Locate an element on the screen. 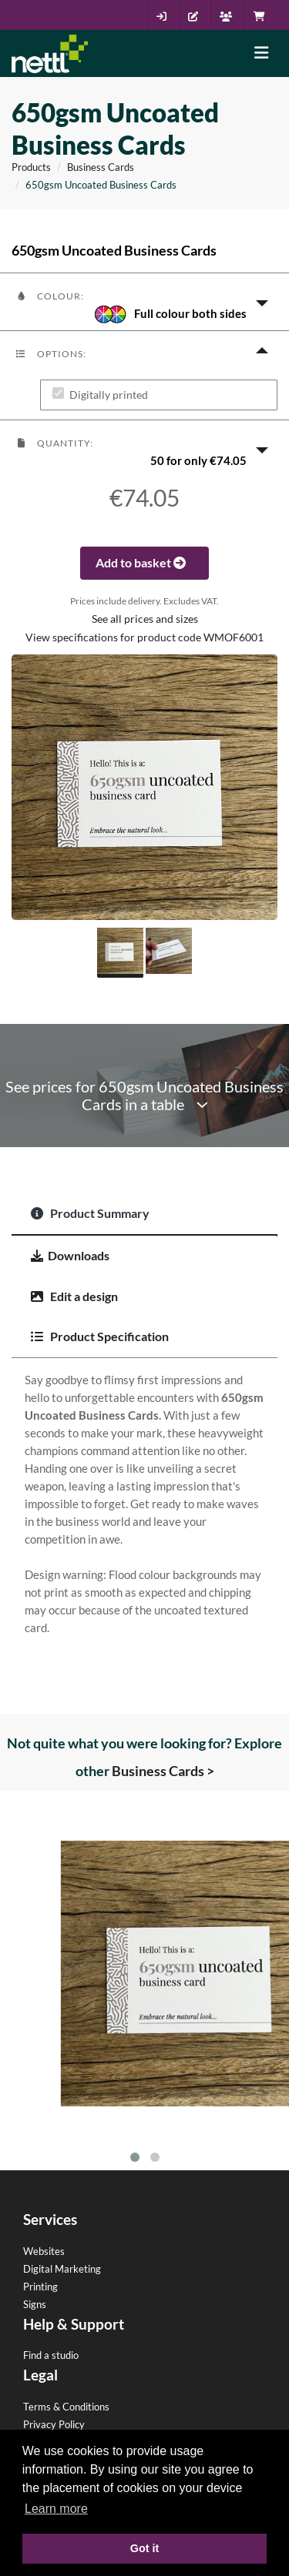 The height and width of the screenshot is (2576, 289). See prices for 650gsm Uncoated Business Cards in a table is located at coordinates (144, 1095).